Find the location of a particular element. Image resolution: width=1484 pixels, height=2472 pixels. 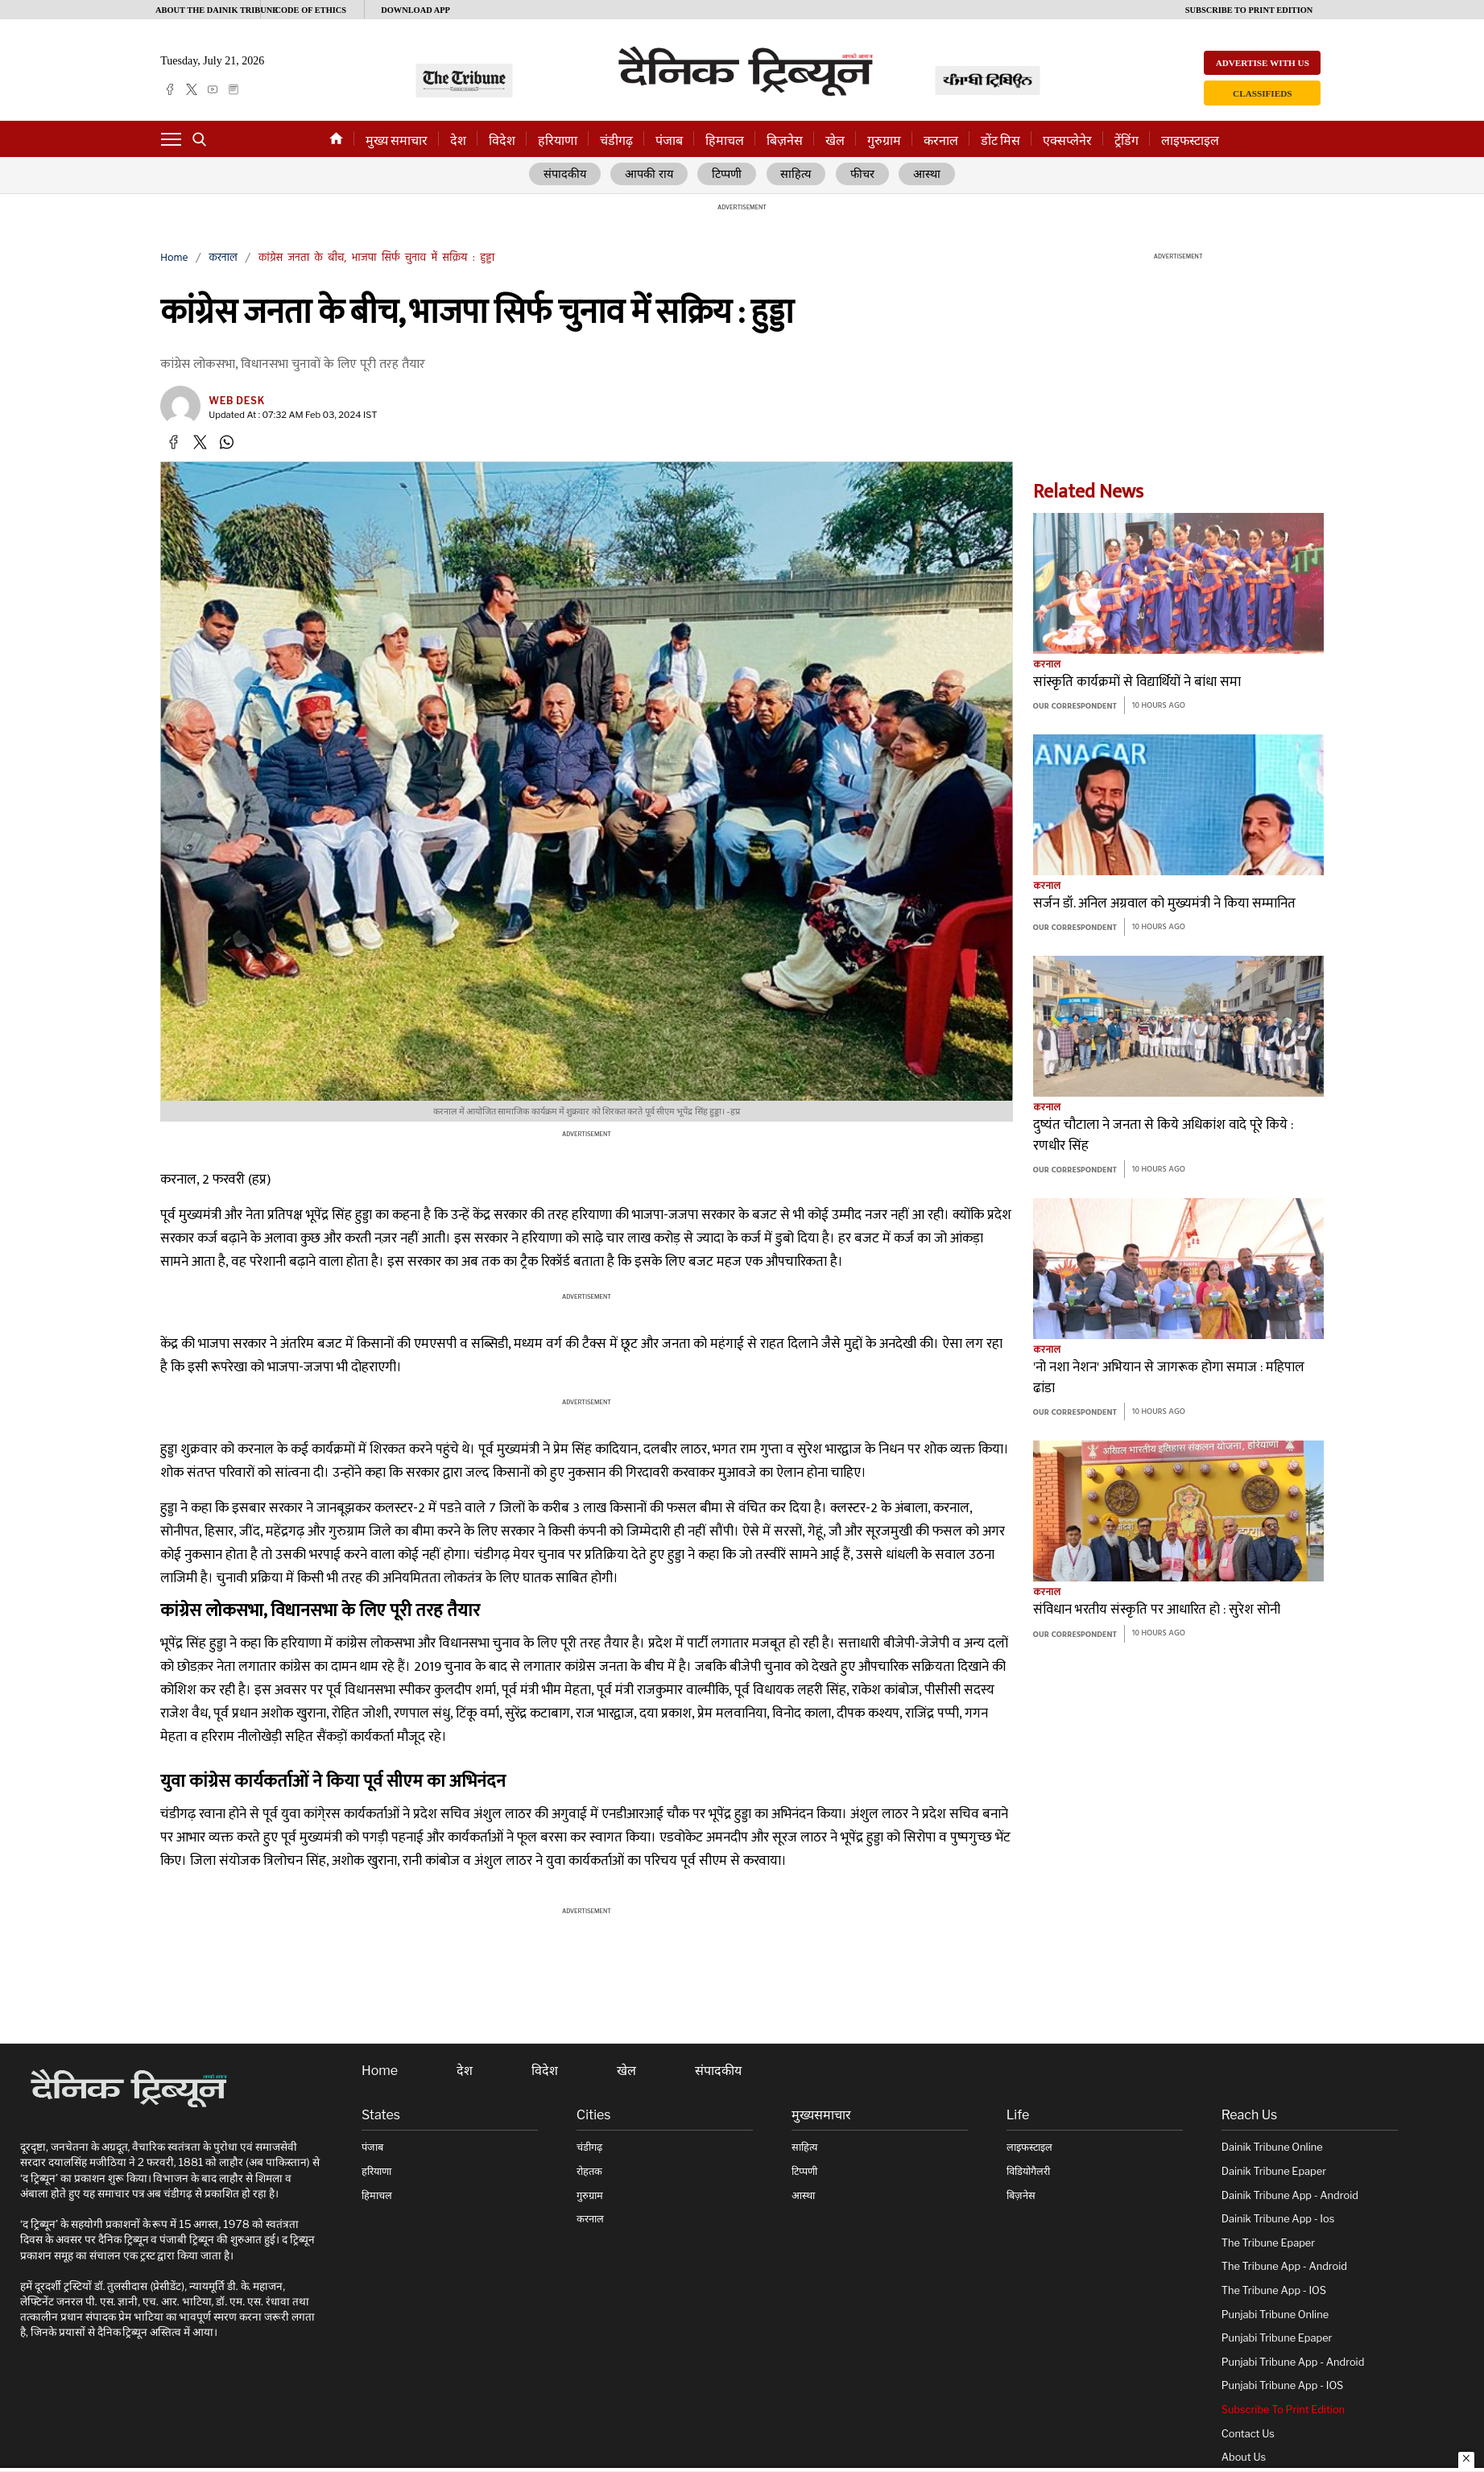

[facebook] is located at coordinates (170, 89).